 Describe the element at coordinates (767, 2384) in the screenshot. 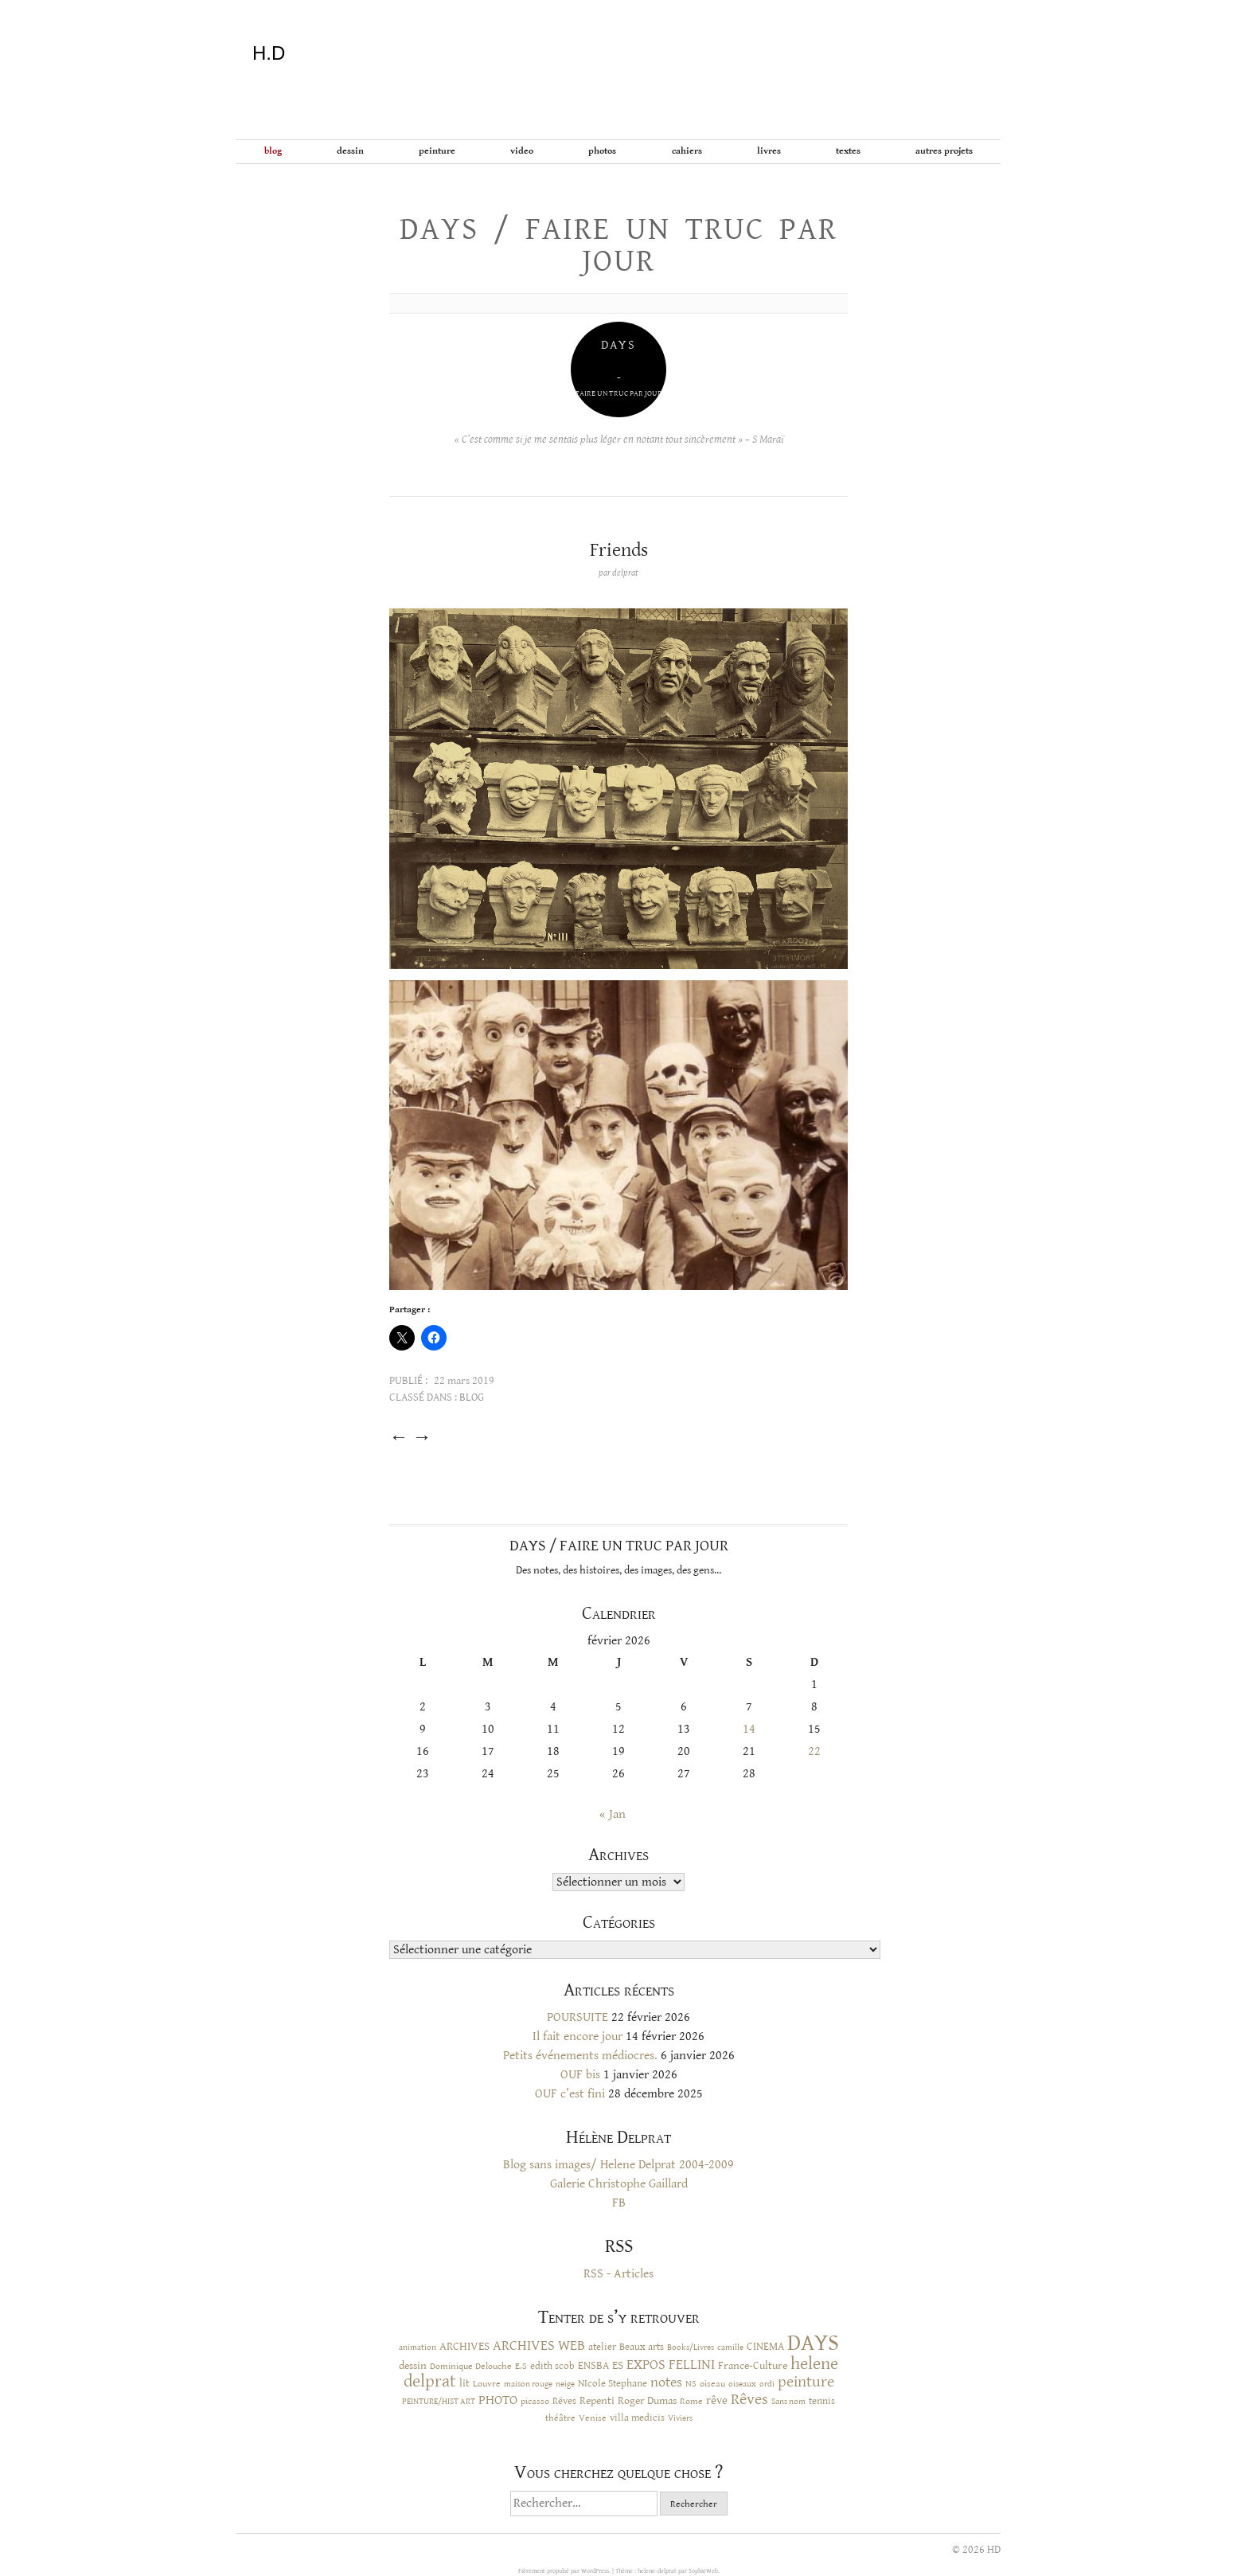

I see `ordi [ordi (8 éléments)]` at that location.